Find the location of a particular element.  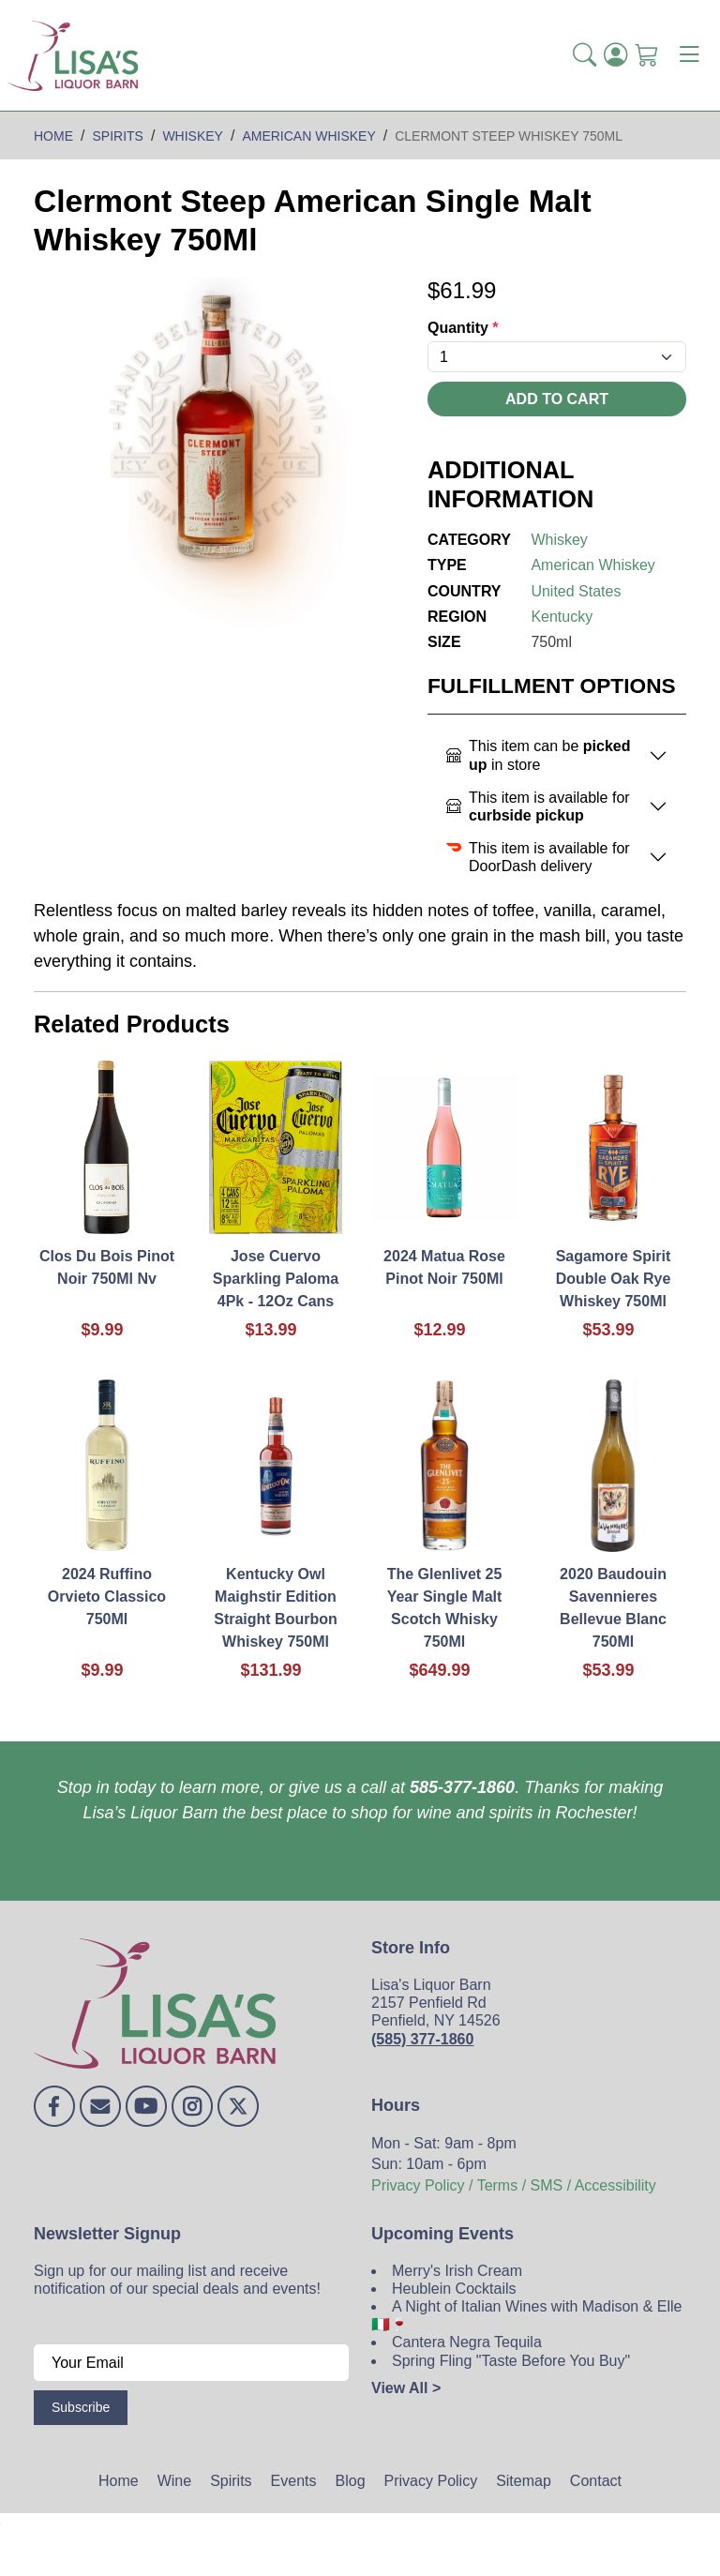

Contact is located at coordinates (596, 2481).